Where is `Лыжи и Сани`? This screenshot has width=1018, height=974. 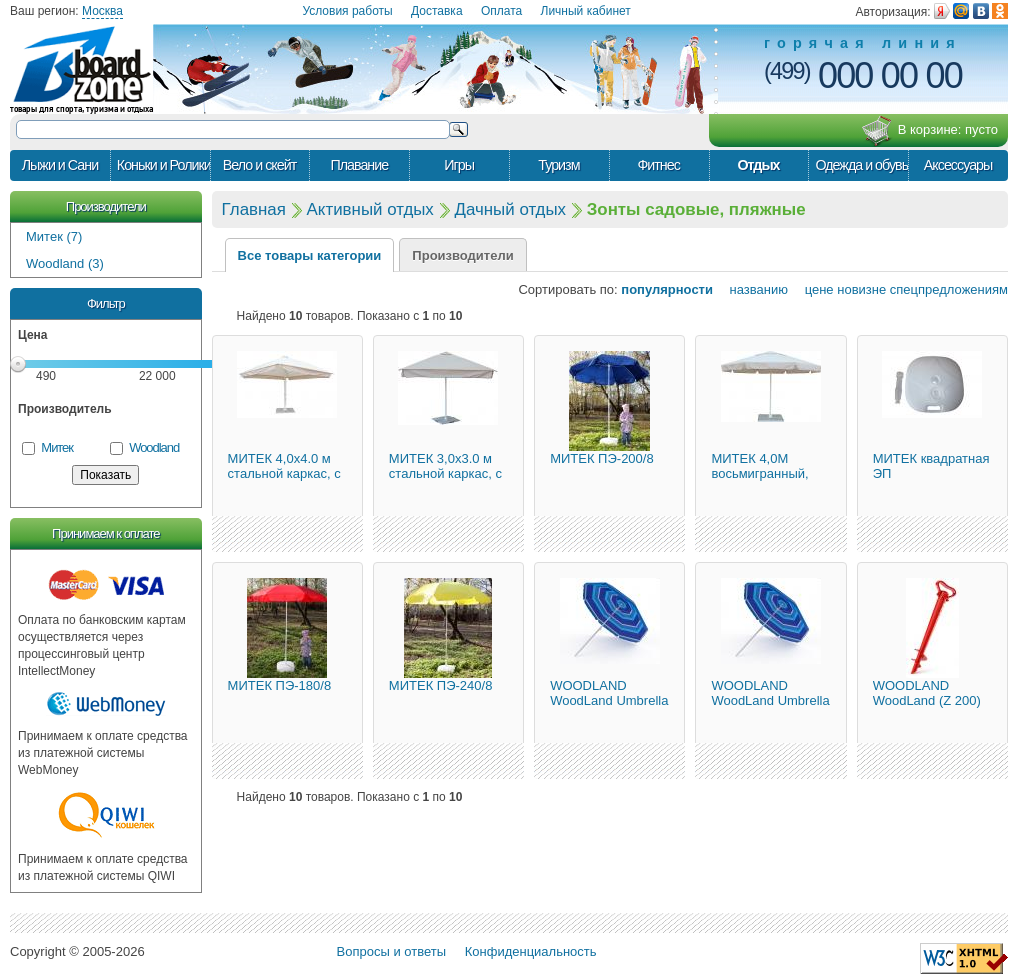
Лыжи и Сани is located at coordinates (60, 165).